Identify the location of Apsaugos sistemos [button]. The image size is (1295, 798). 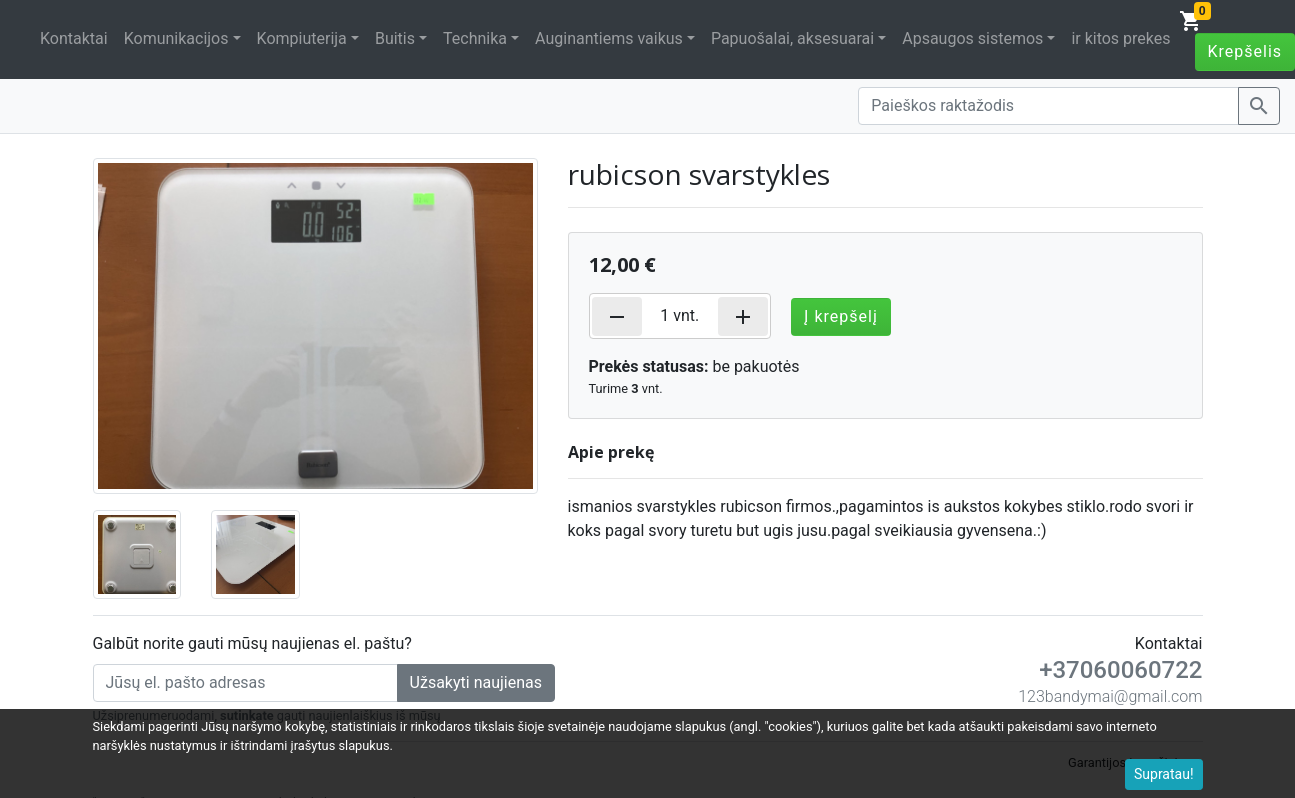
(972, 38).